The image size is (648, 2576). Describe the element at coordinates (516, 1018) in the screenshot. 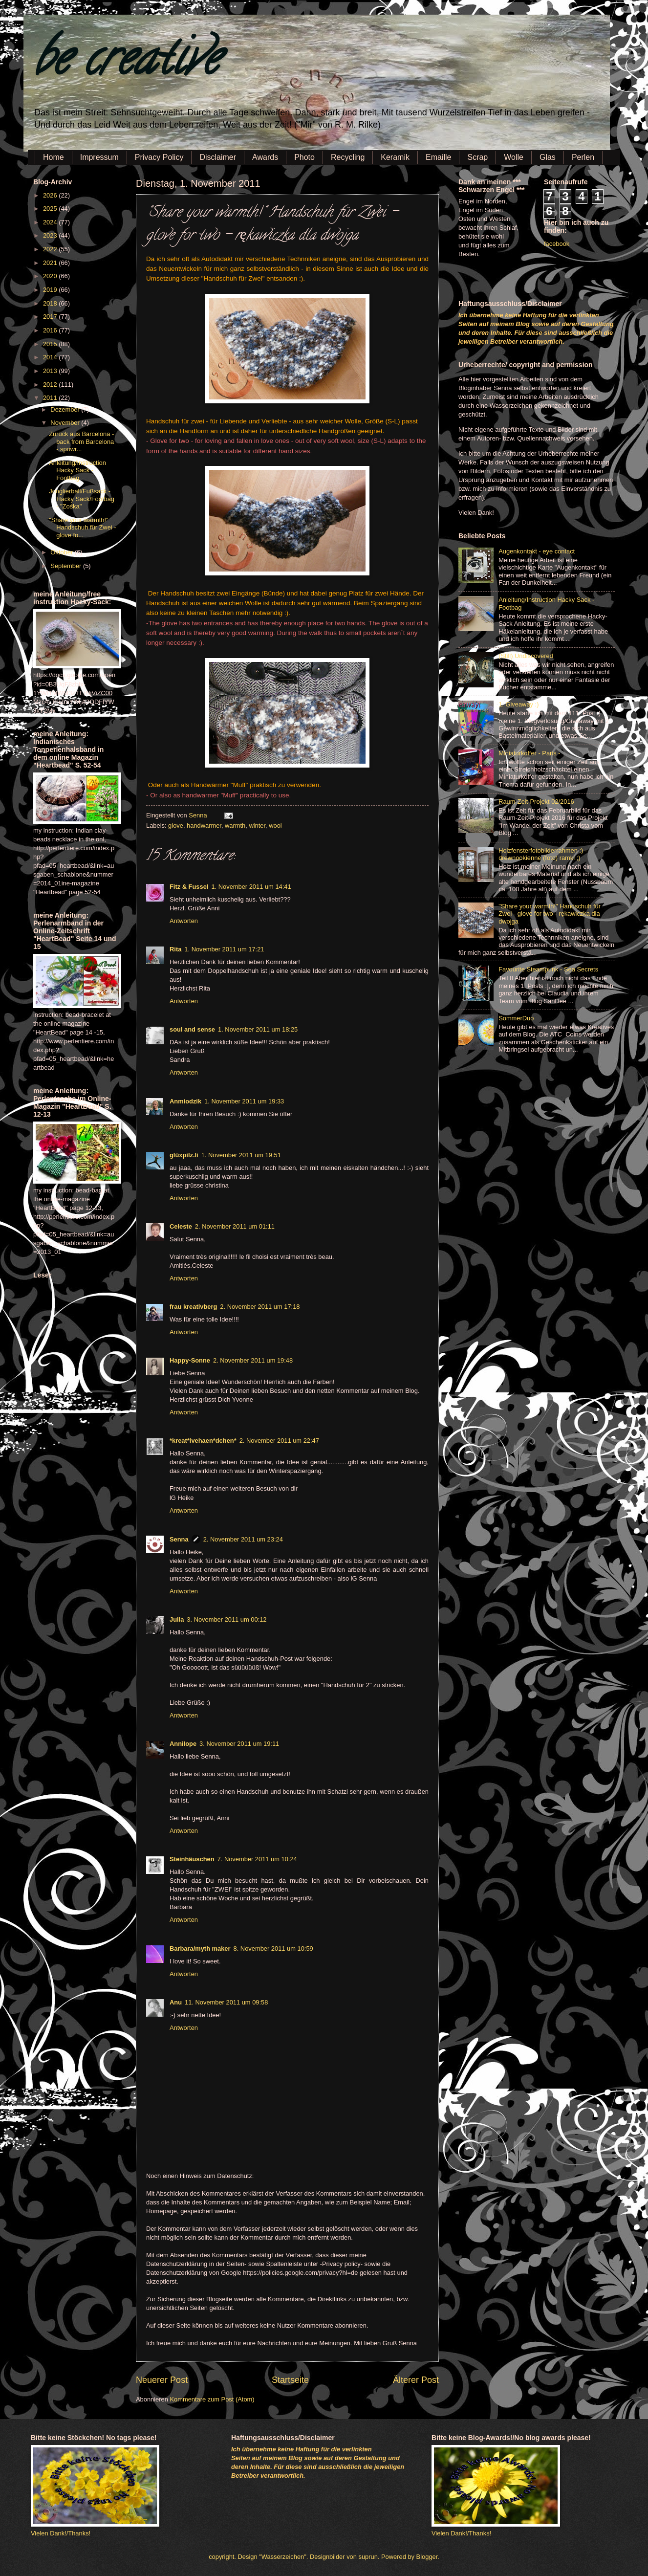

I see `SommerDuo` at that location.